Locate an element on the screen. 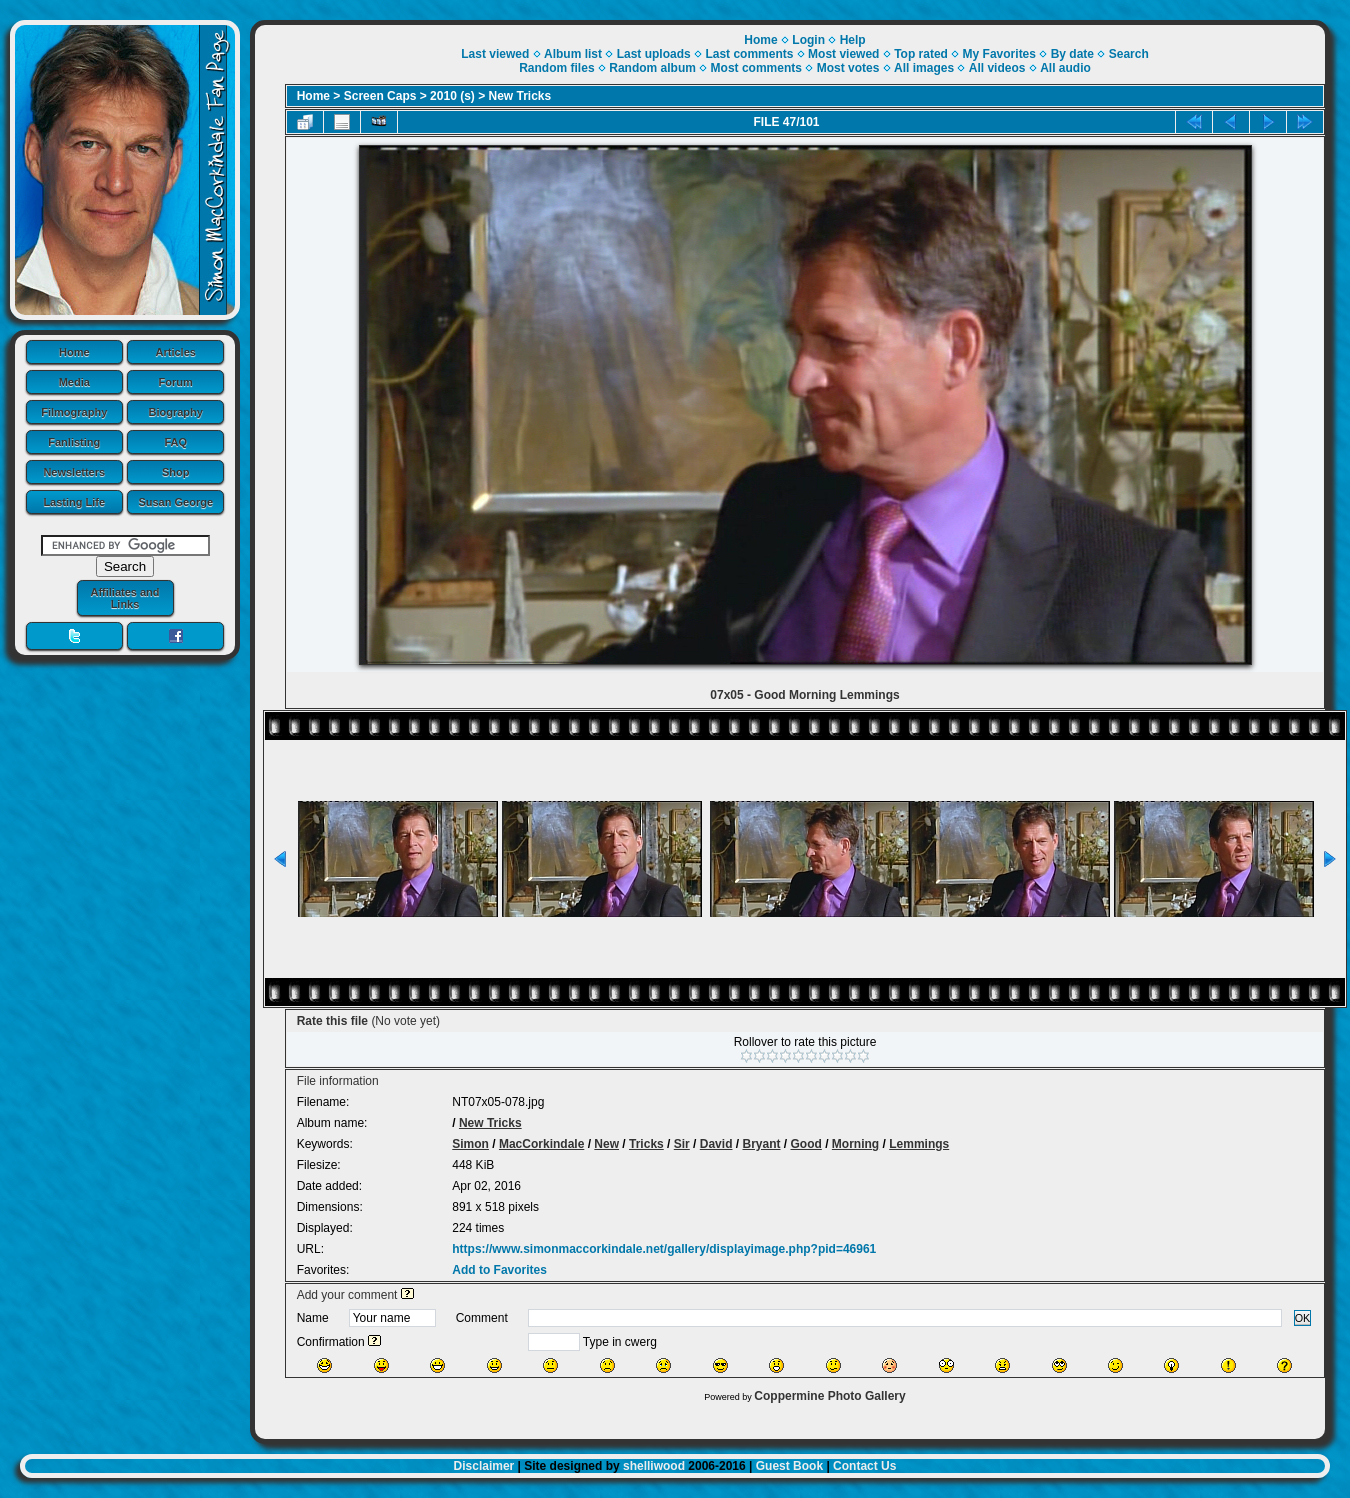  Bryant is located at coordinates (761, 1144).